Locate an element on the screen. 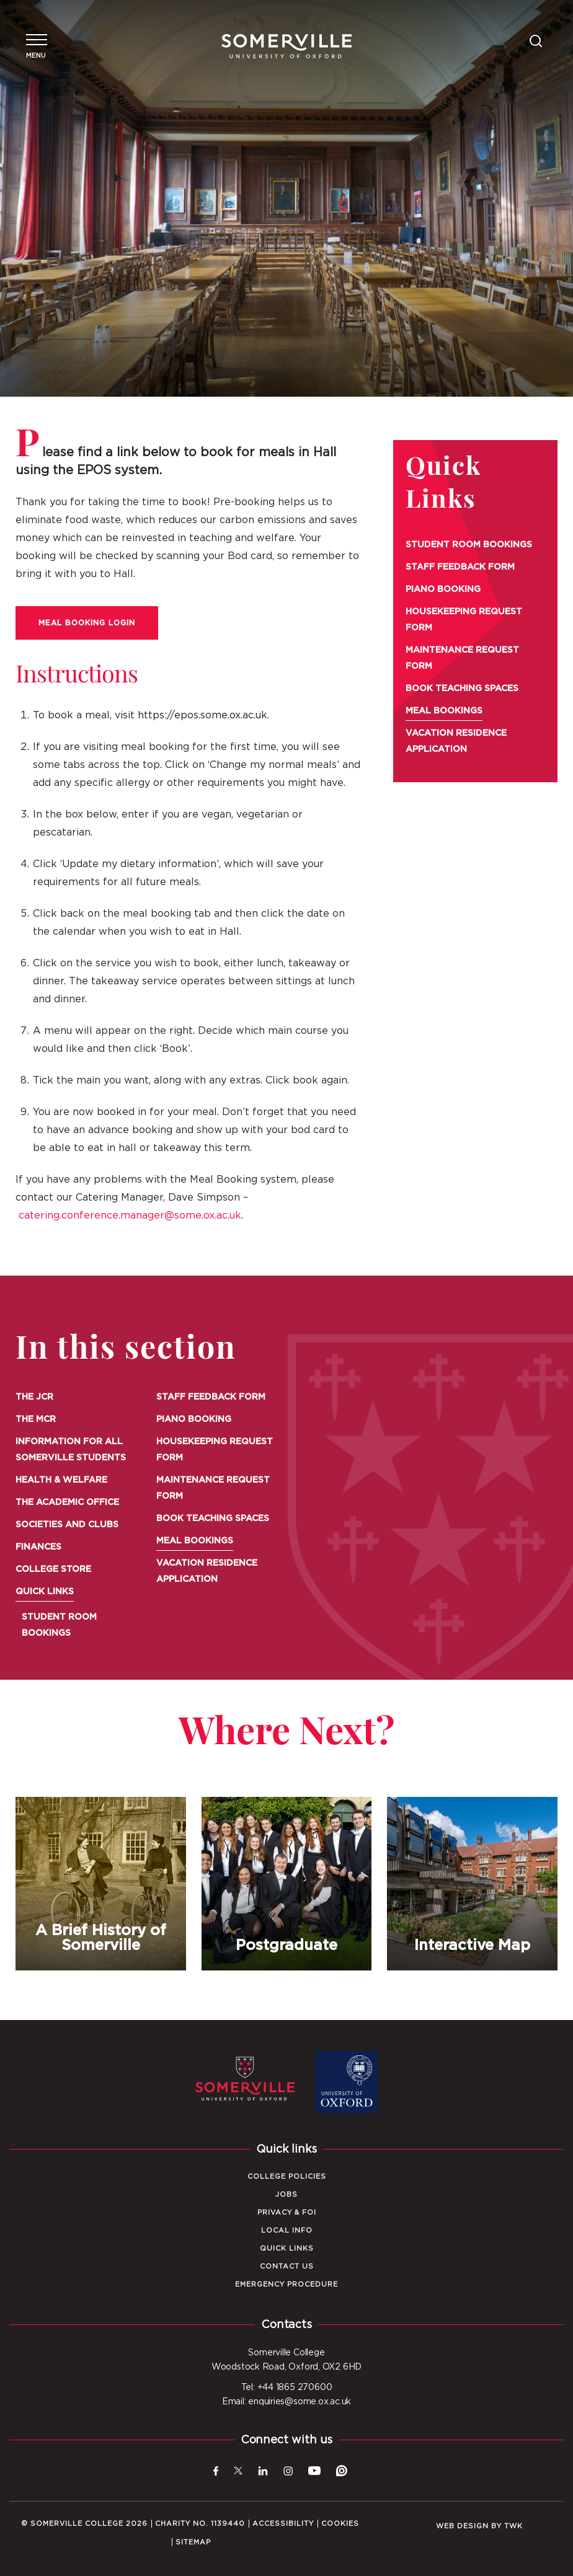 The width and height of the screenshot is (573, 2576). Meal Booking Login is located at coordinates (86, 623).